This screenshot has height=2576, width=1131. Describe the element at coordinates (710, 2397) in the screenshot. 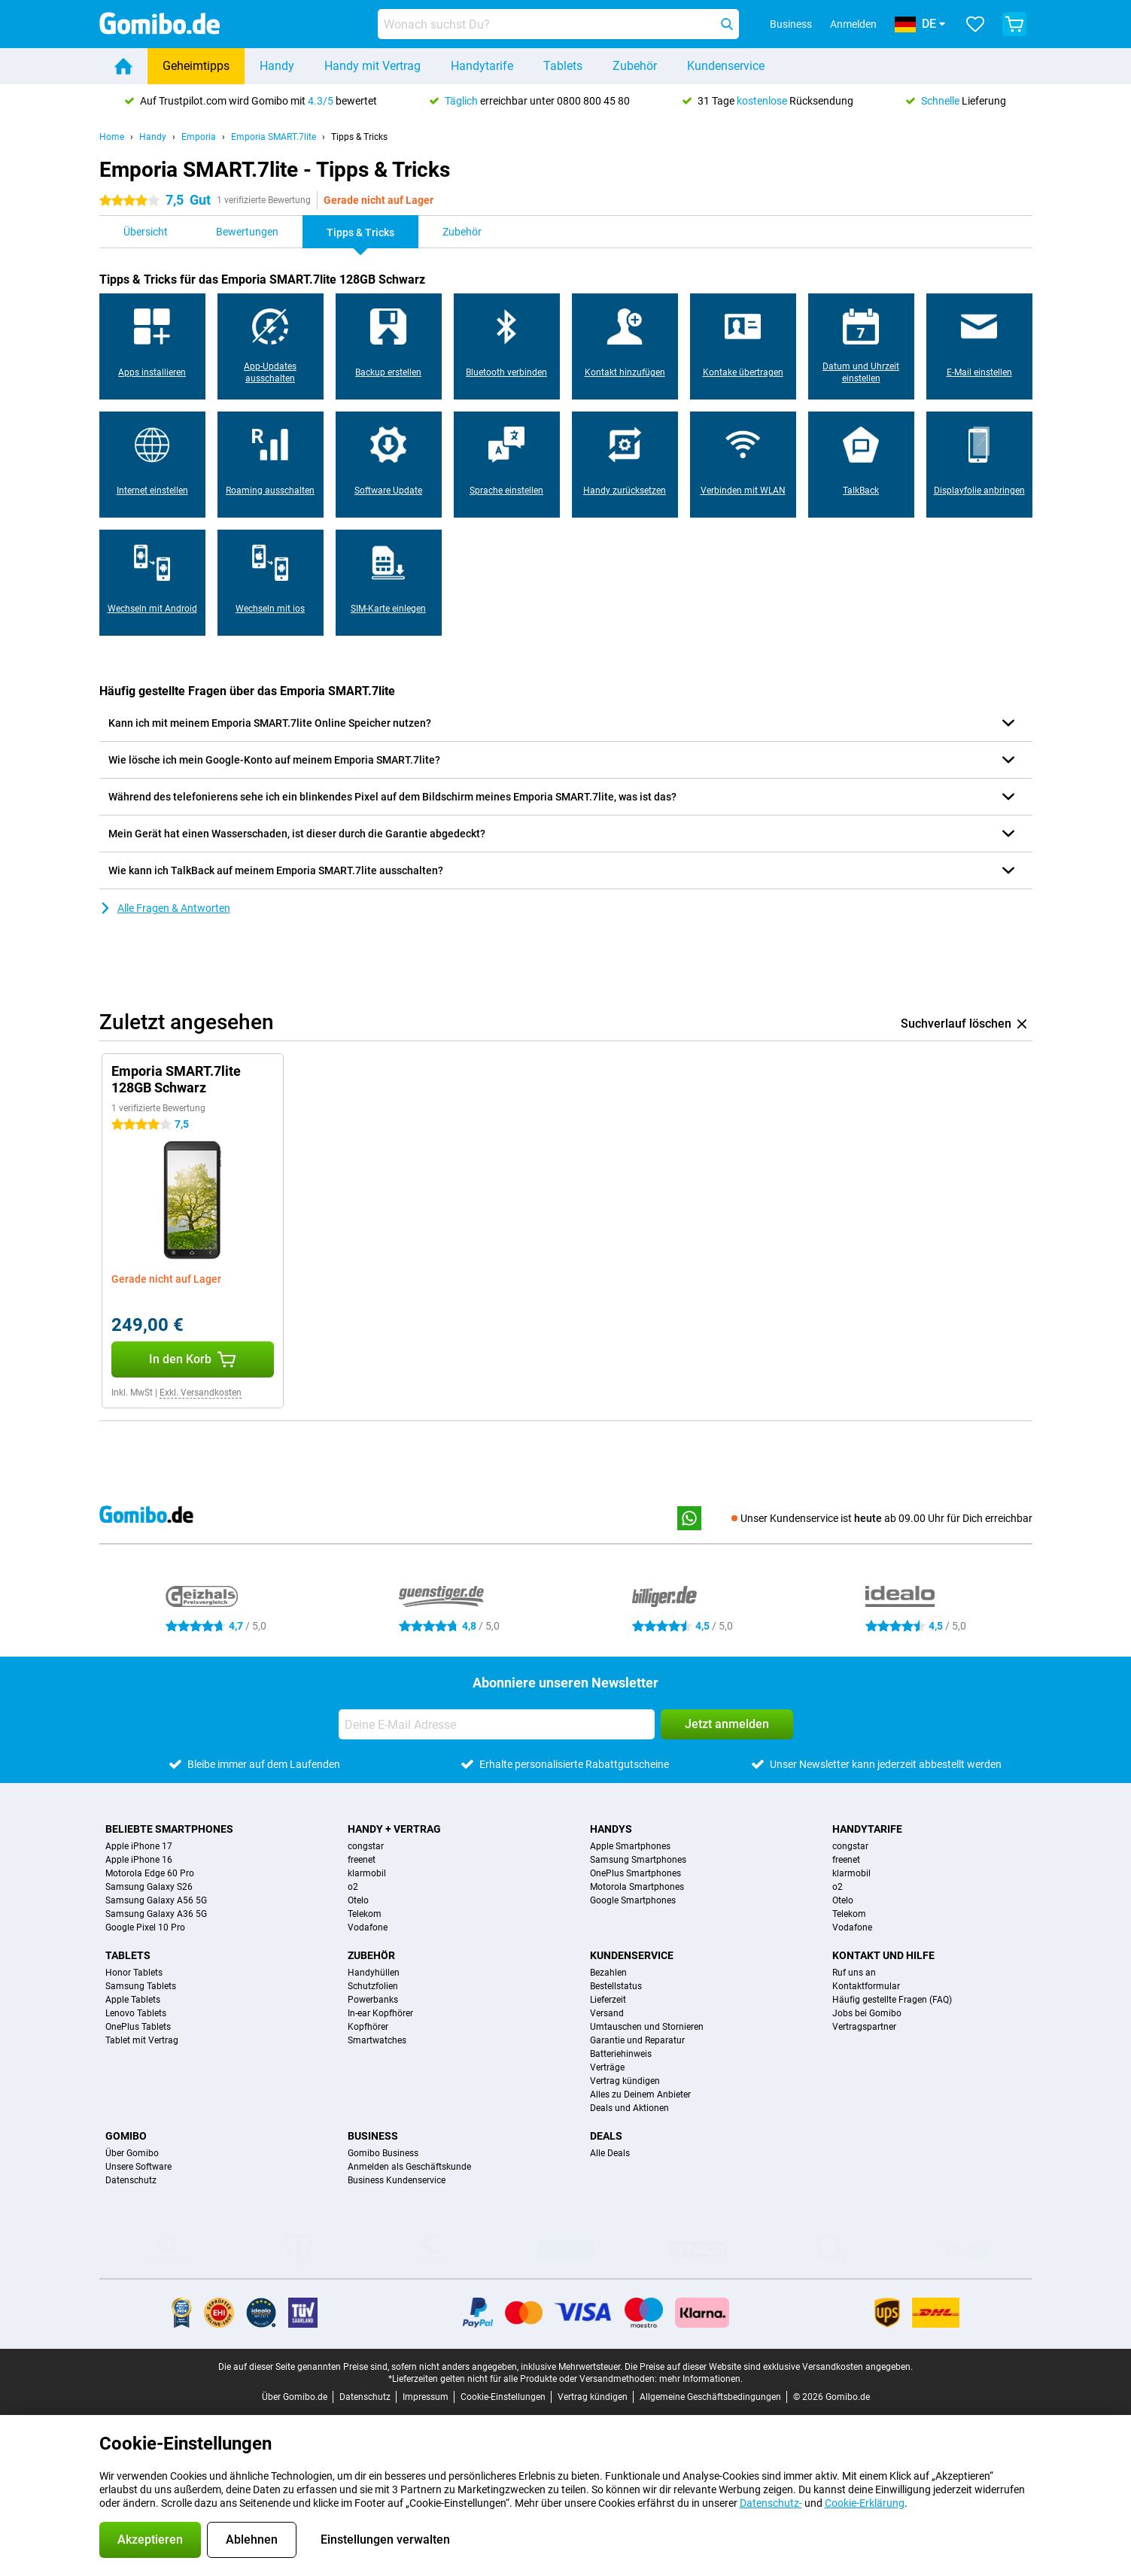

I see `Allgemeine Geschäftsbedingungen` at that location.